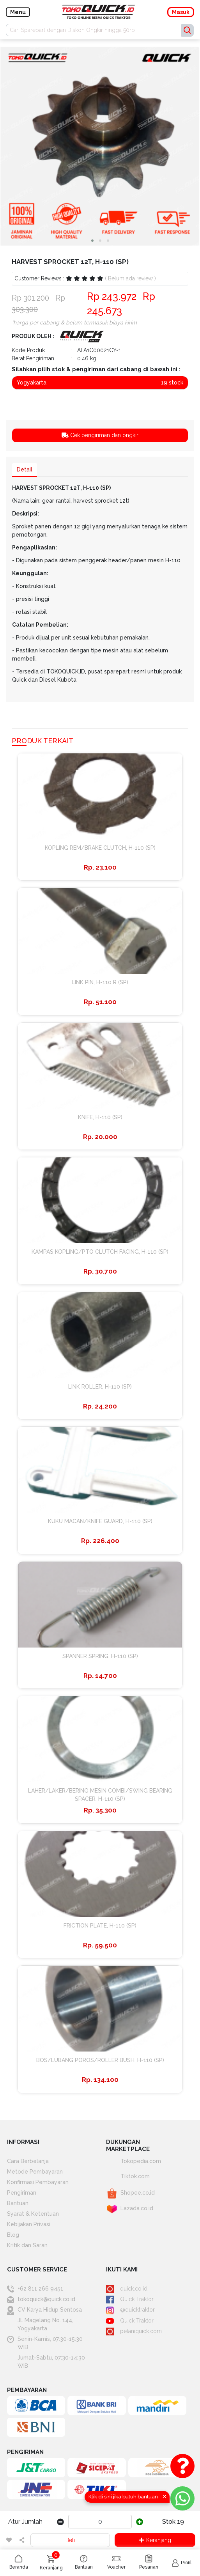  Describe the element at coordinates (38, 2182) in the screenshot. I see `Konfirmasi Pembayaran` at that location.